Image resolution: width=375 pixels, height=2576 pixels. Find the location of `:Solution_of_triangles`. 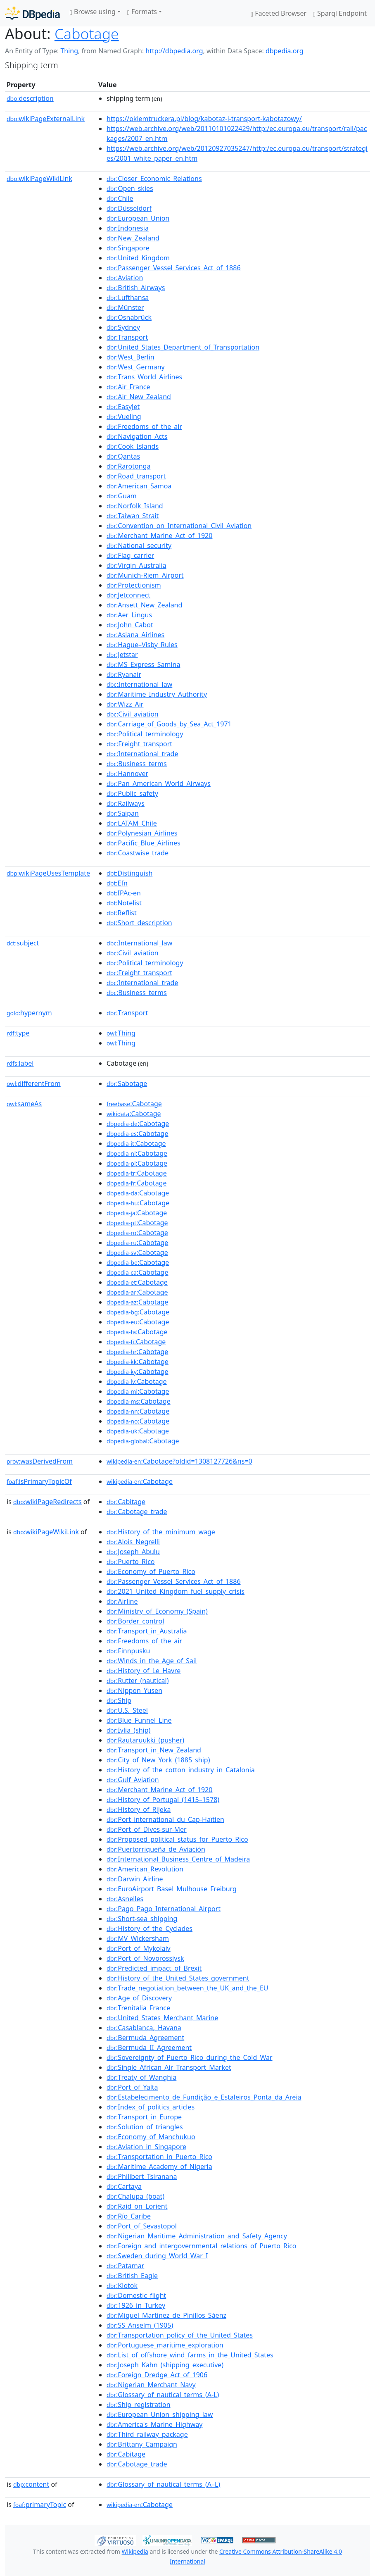

:Solution_of_triangles is located at coordinates (145, 2126).